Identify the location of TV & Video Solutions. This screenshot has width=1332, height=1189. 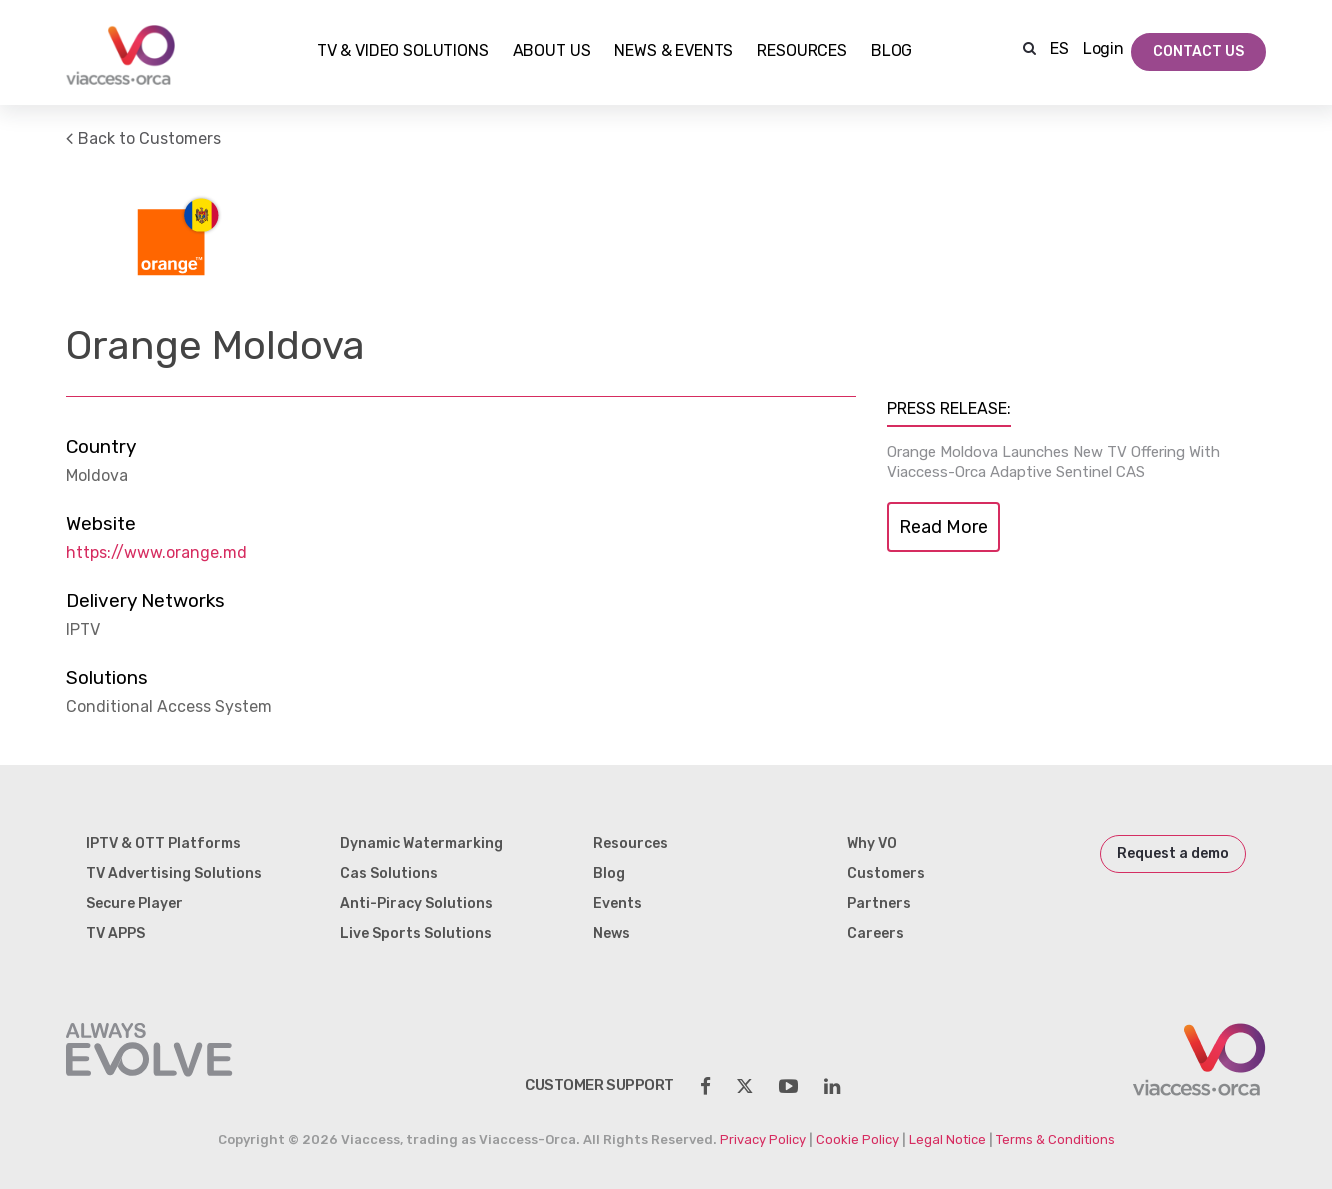
(403, 51).